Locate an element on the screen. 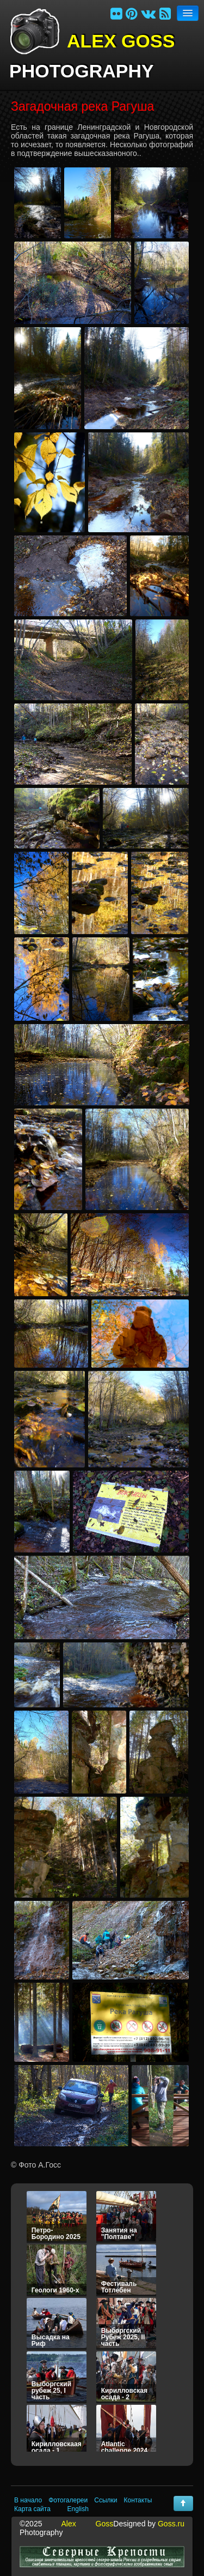 The height and width of the screenshot is (2576, 204). Контакты is located at coordinates (137, 2500).